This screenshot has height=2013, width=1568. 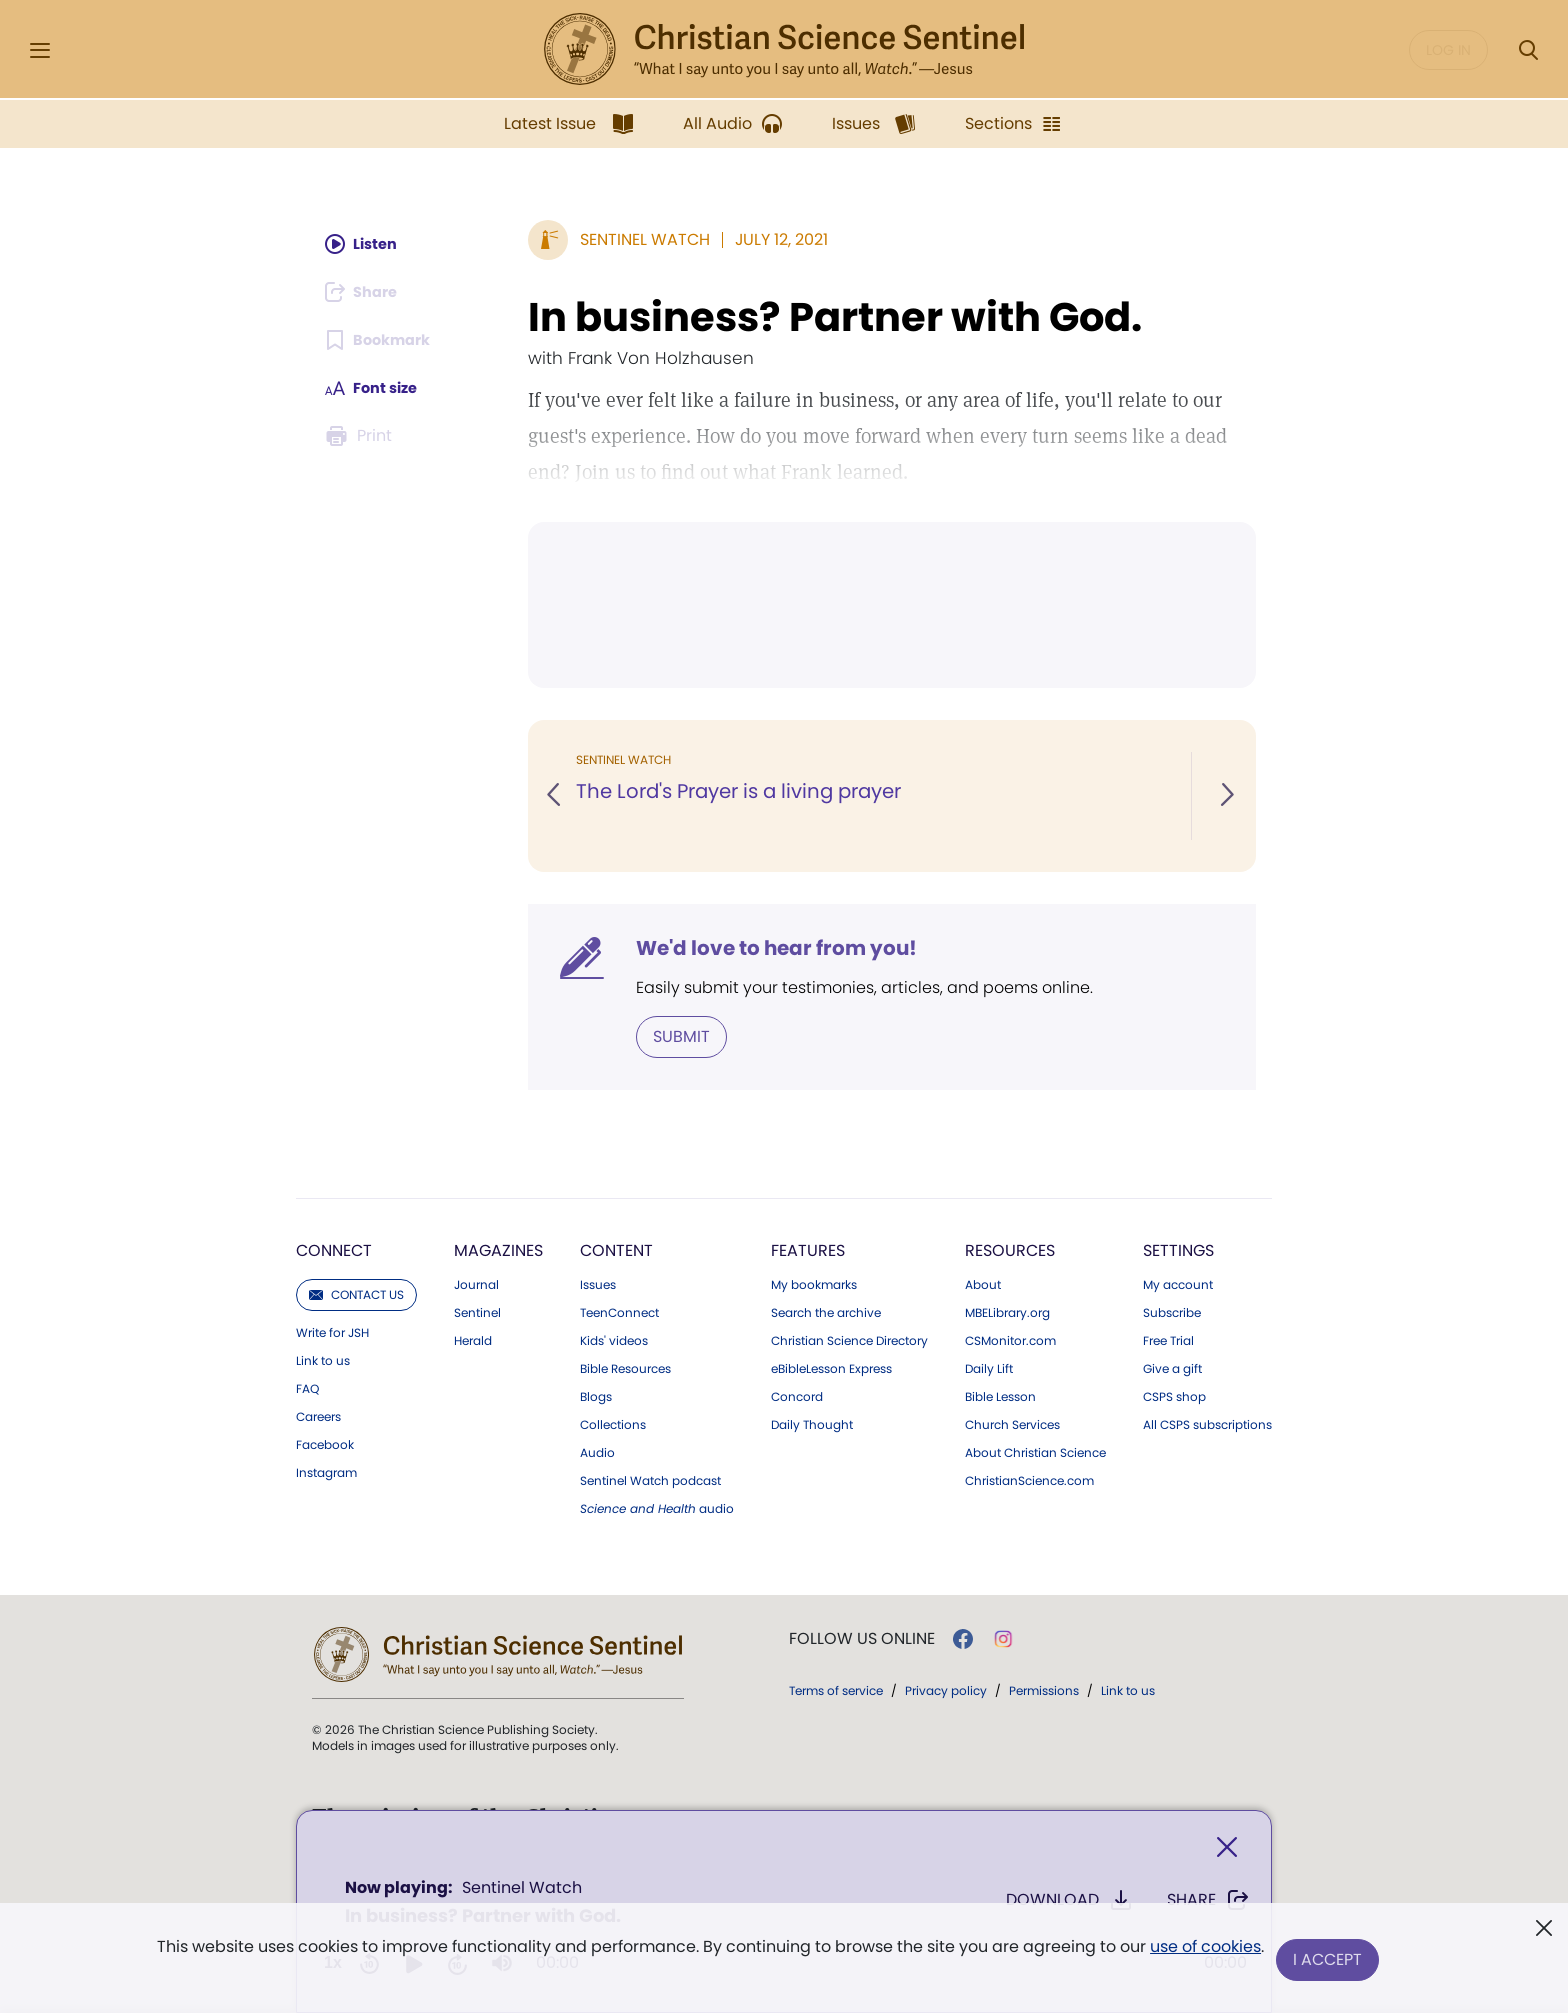 I want to click on Careers, so click(x=318, y=1415).